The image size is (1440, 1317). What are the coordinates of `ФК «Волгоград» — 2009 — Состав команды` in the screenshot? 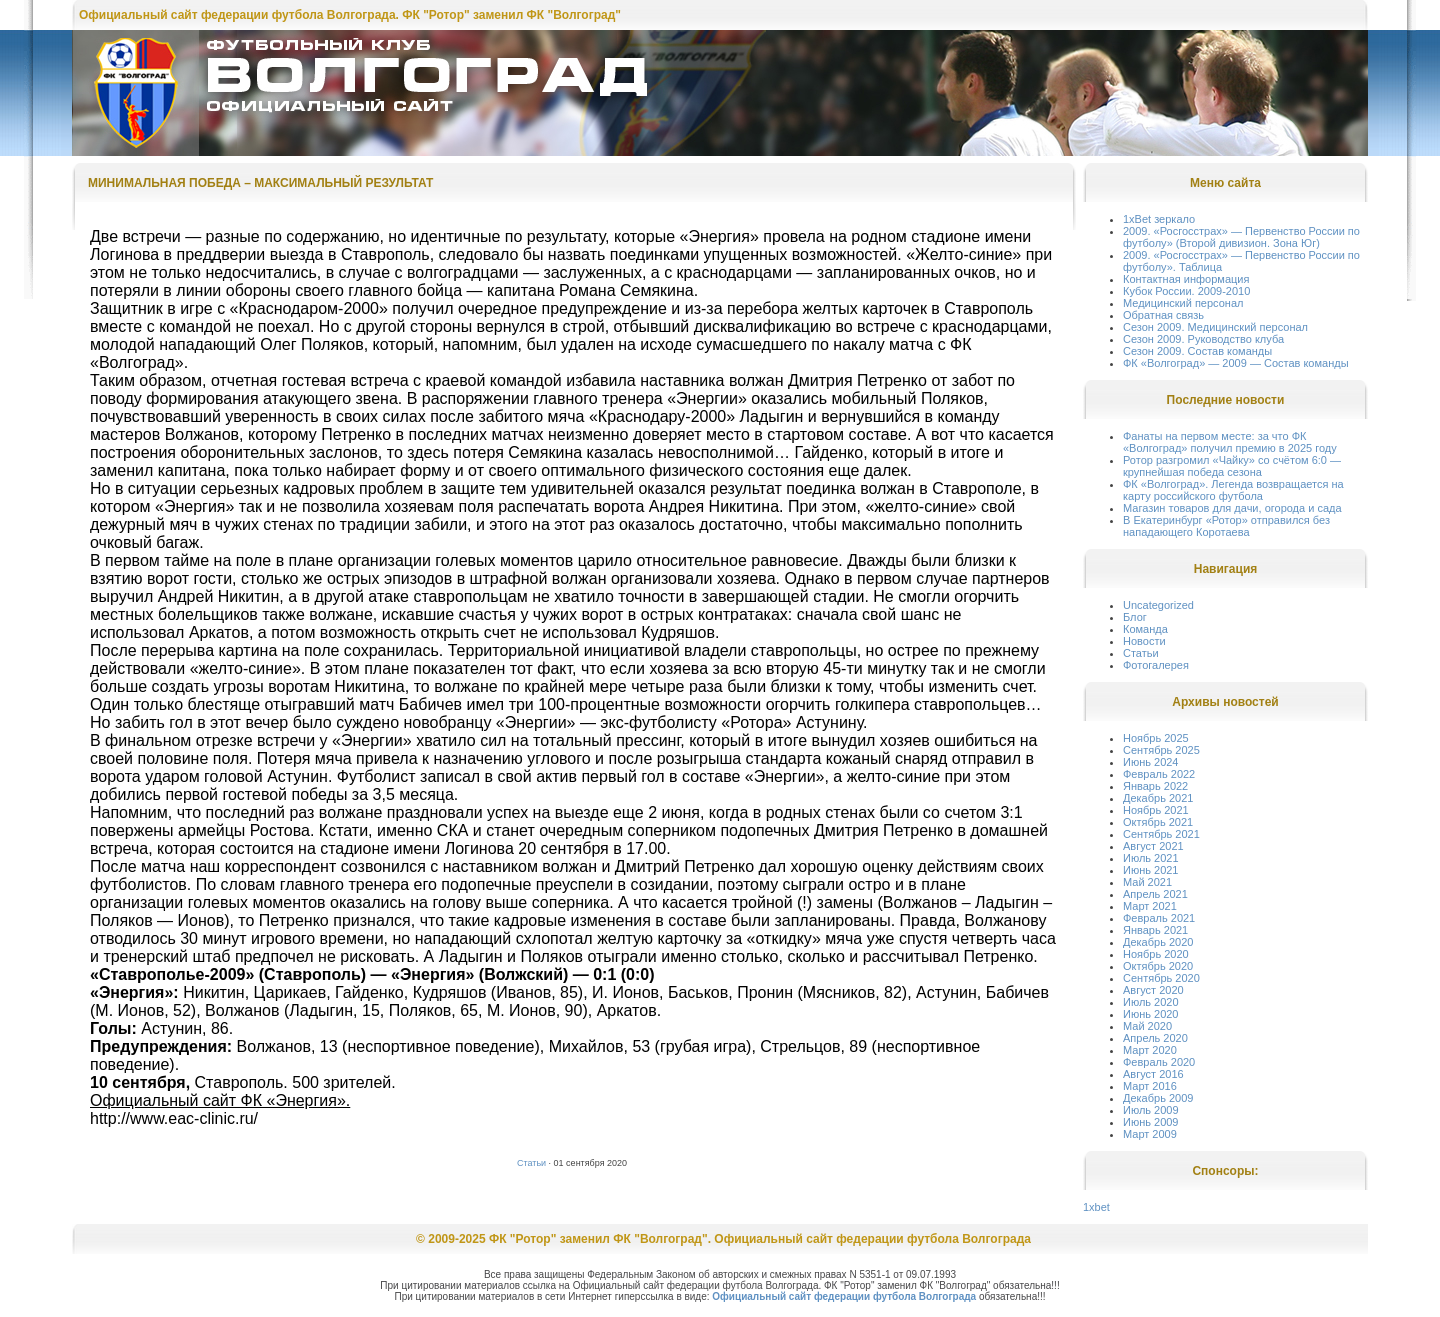 It's located at (1236, 363).